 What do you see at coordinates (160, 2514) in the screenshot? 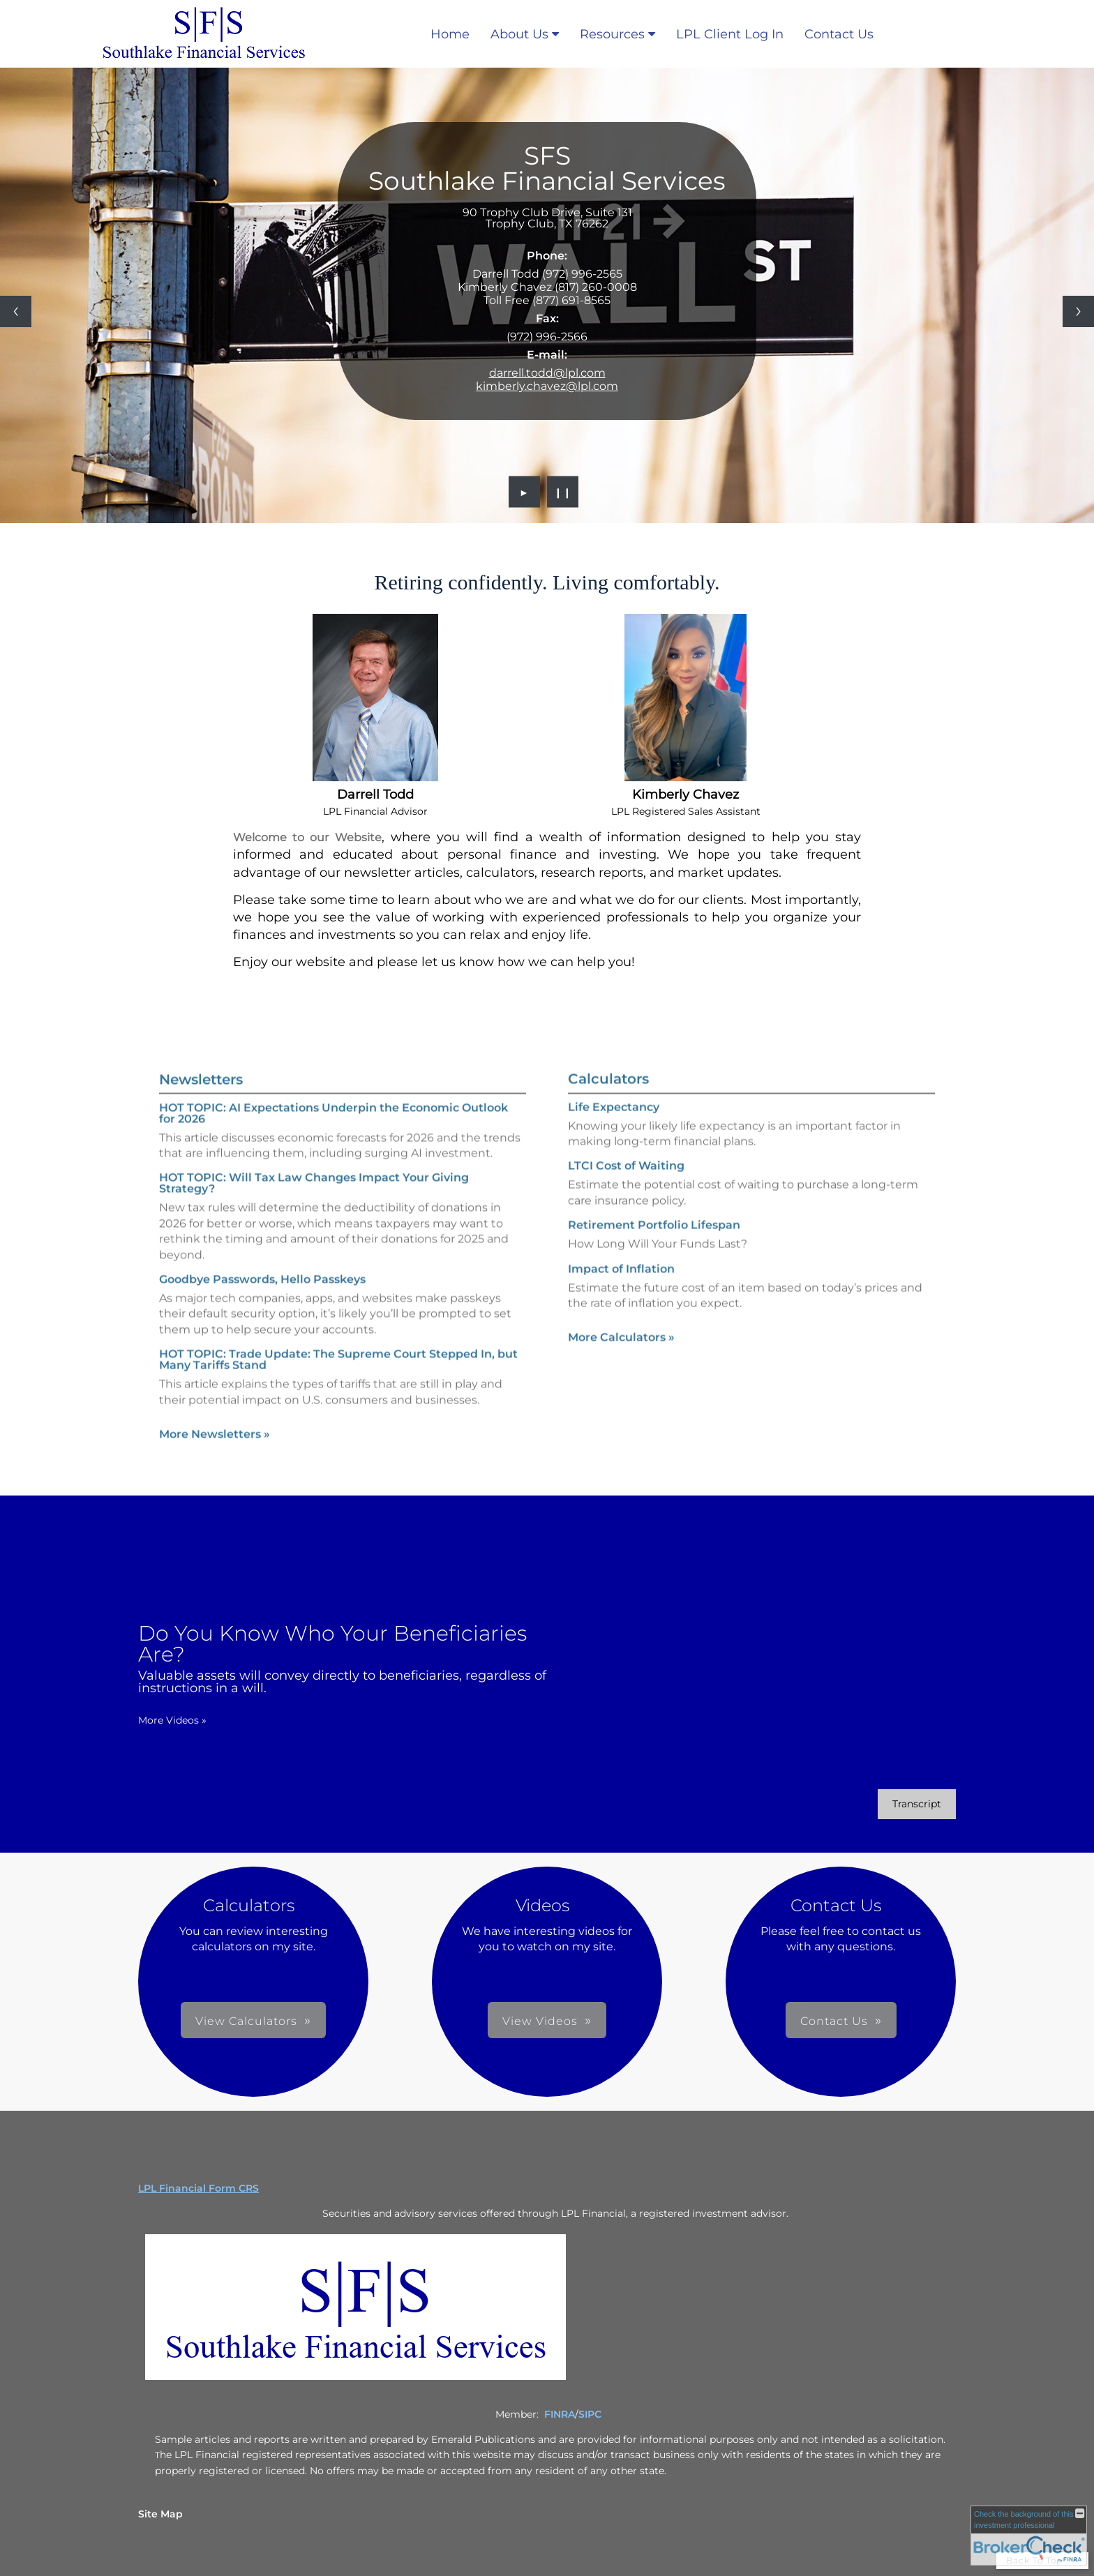
I see `Site Map [Open site map in a new window]` at bounding box center [160, 2514].